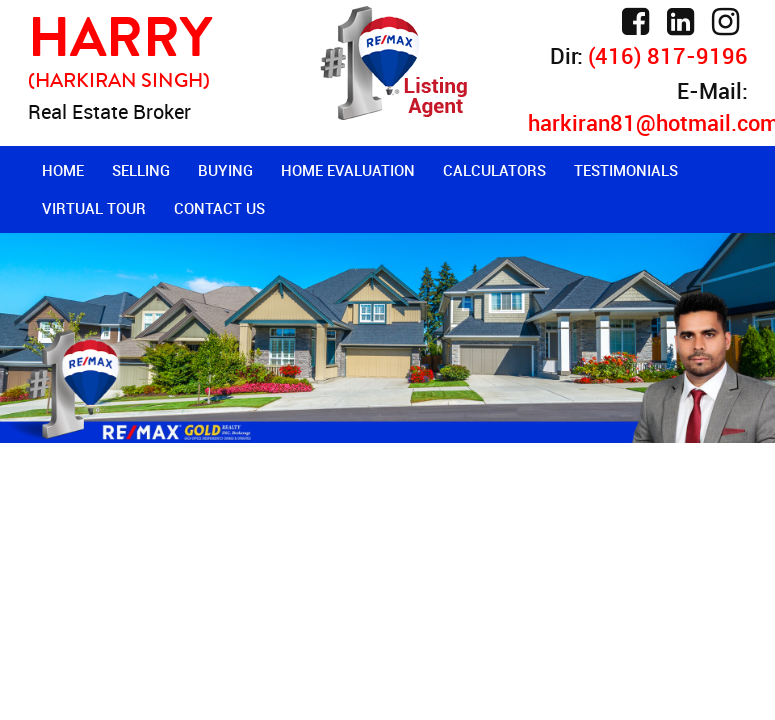 The image size is (775, 720). I want to click on Virtual Tour, so click(94, 208).